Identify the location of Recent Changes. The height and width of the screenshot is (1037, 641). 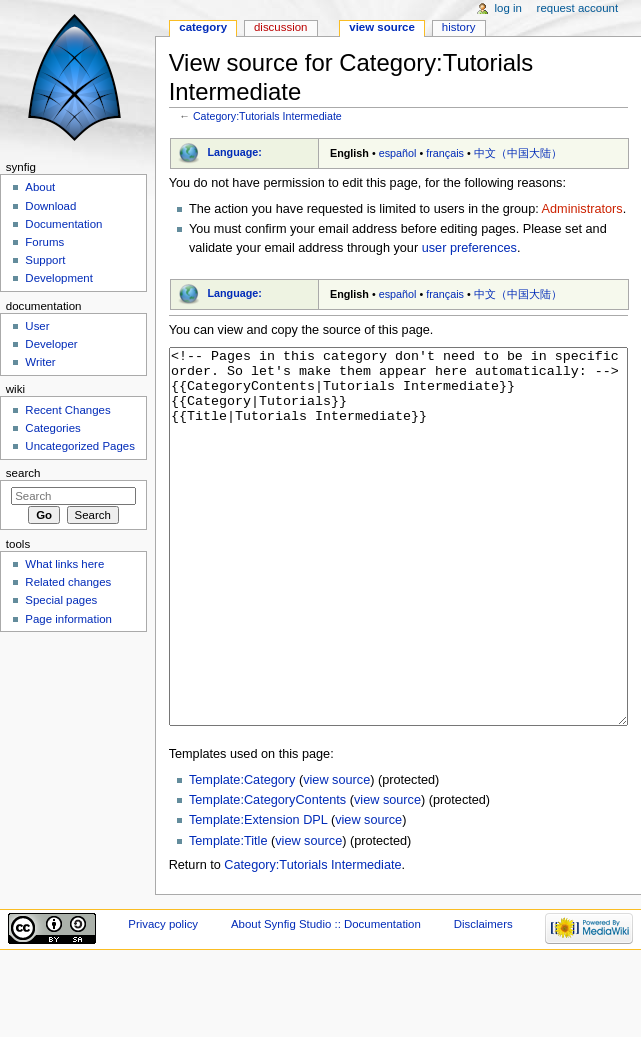
(67, 410).